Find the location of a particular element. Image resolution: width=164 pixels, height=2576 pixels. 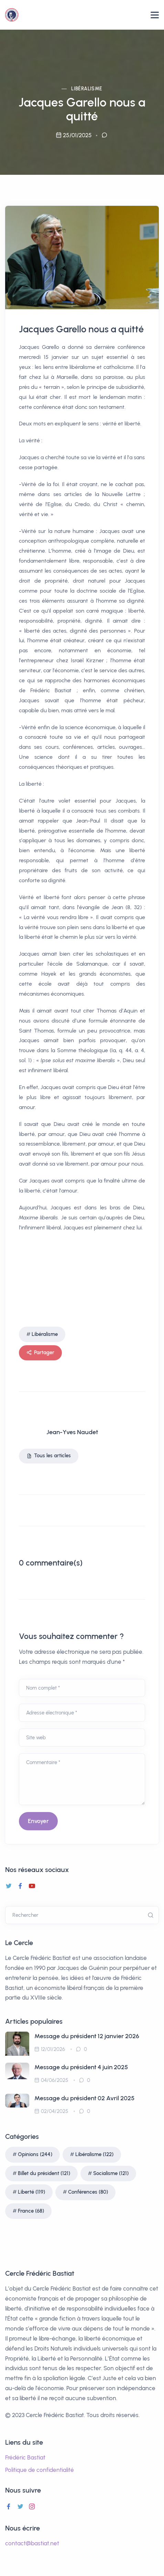

contact@bastiat.net is located at coordinates (32, 2543).